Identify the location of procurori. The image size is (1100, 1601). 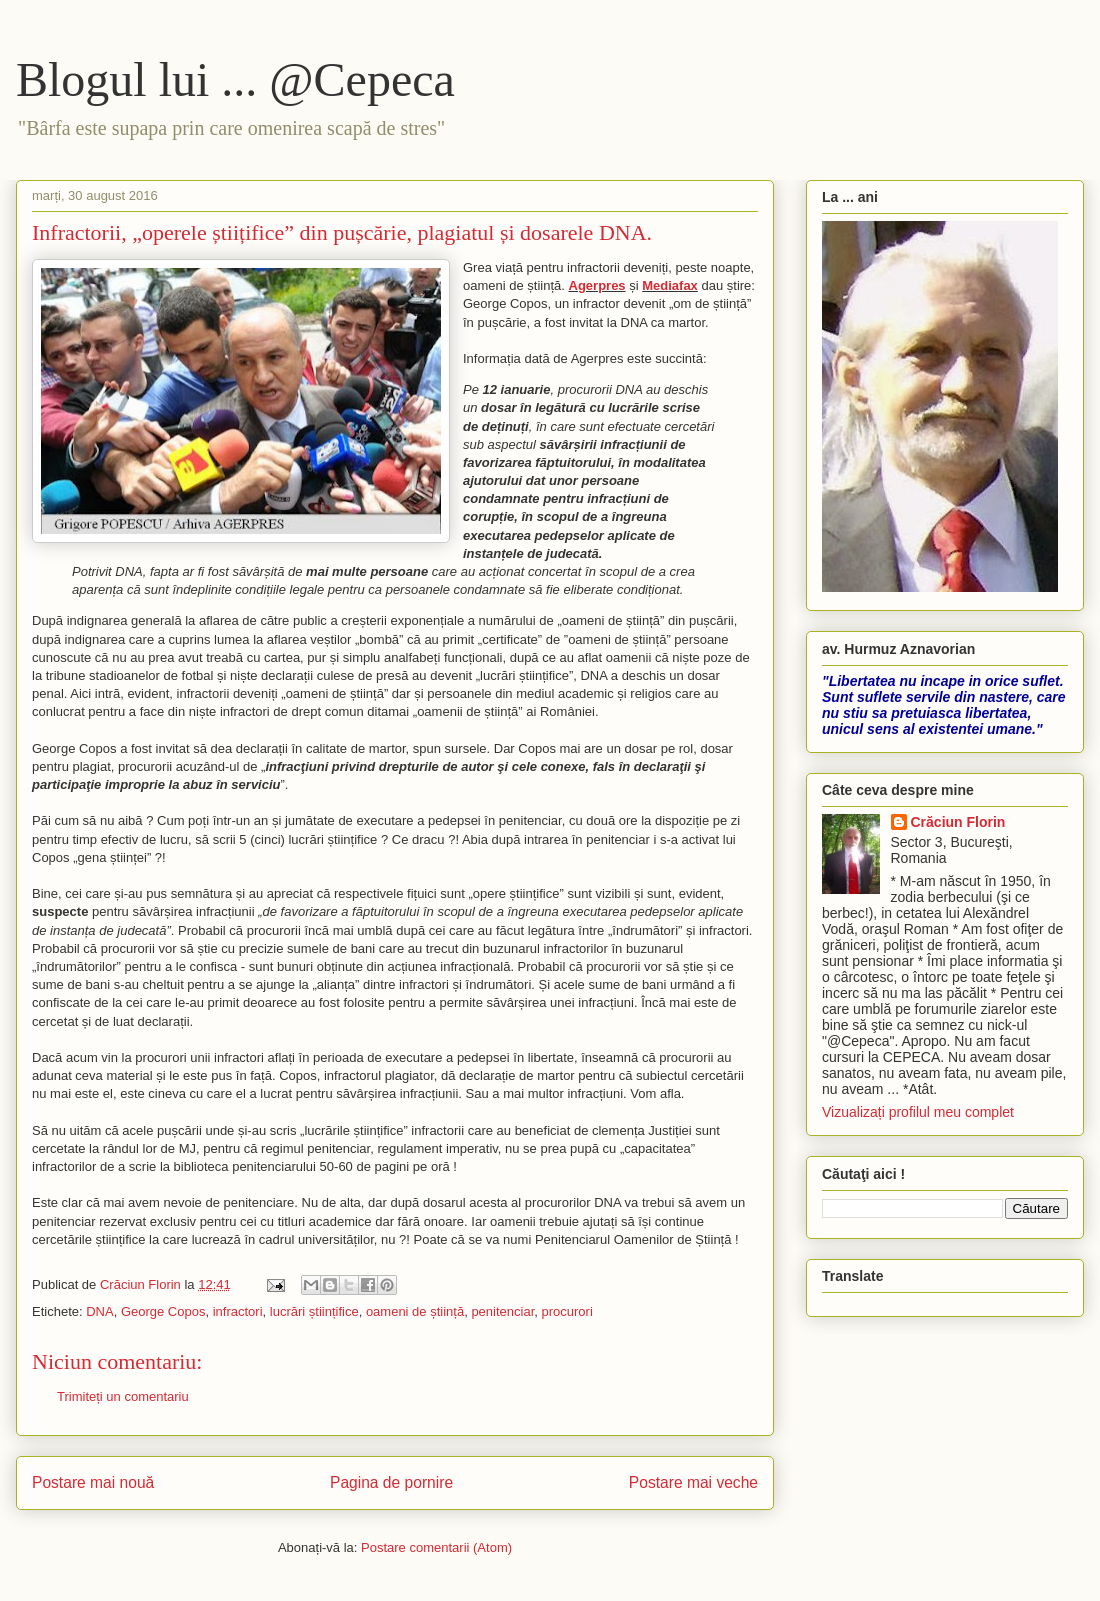
(567, 1311).